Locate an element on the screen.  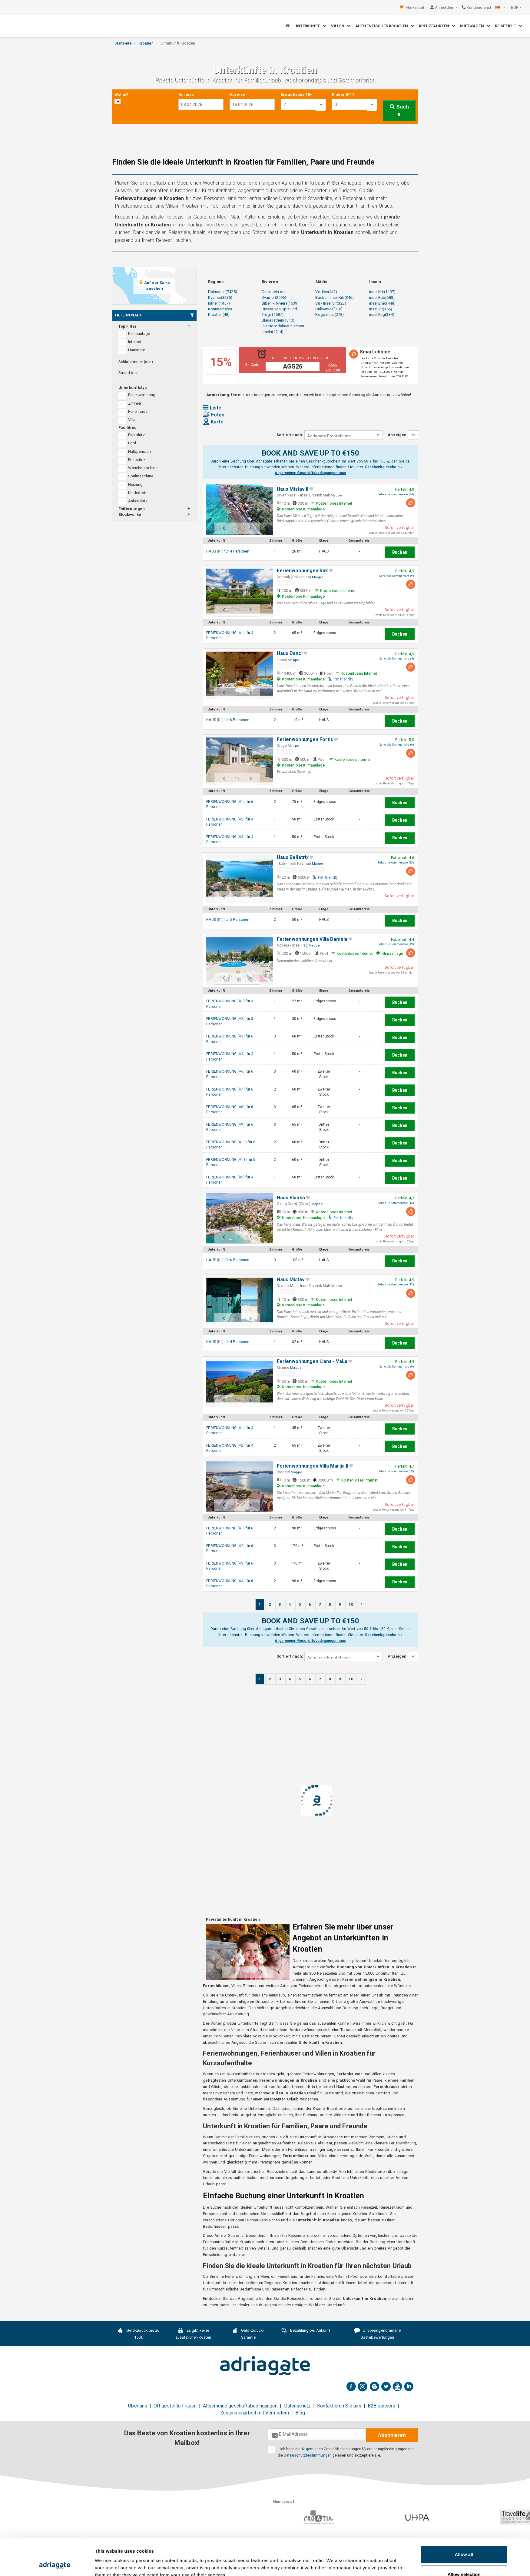
Sehe alle Kommentare (33) is located at coordinates (396, 1284).